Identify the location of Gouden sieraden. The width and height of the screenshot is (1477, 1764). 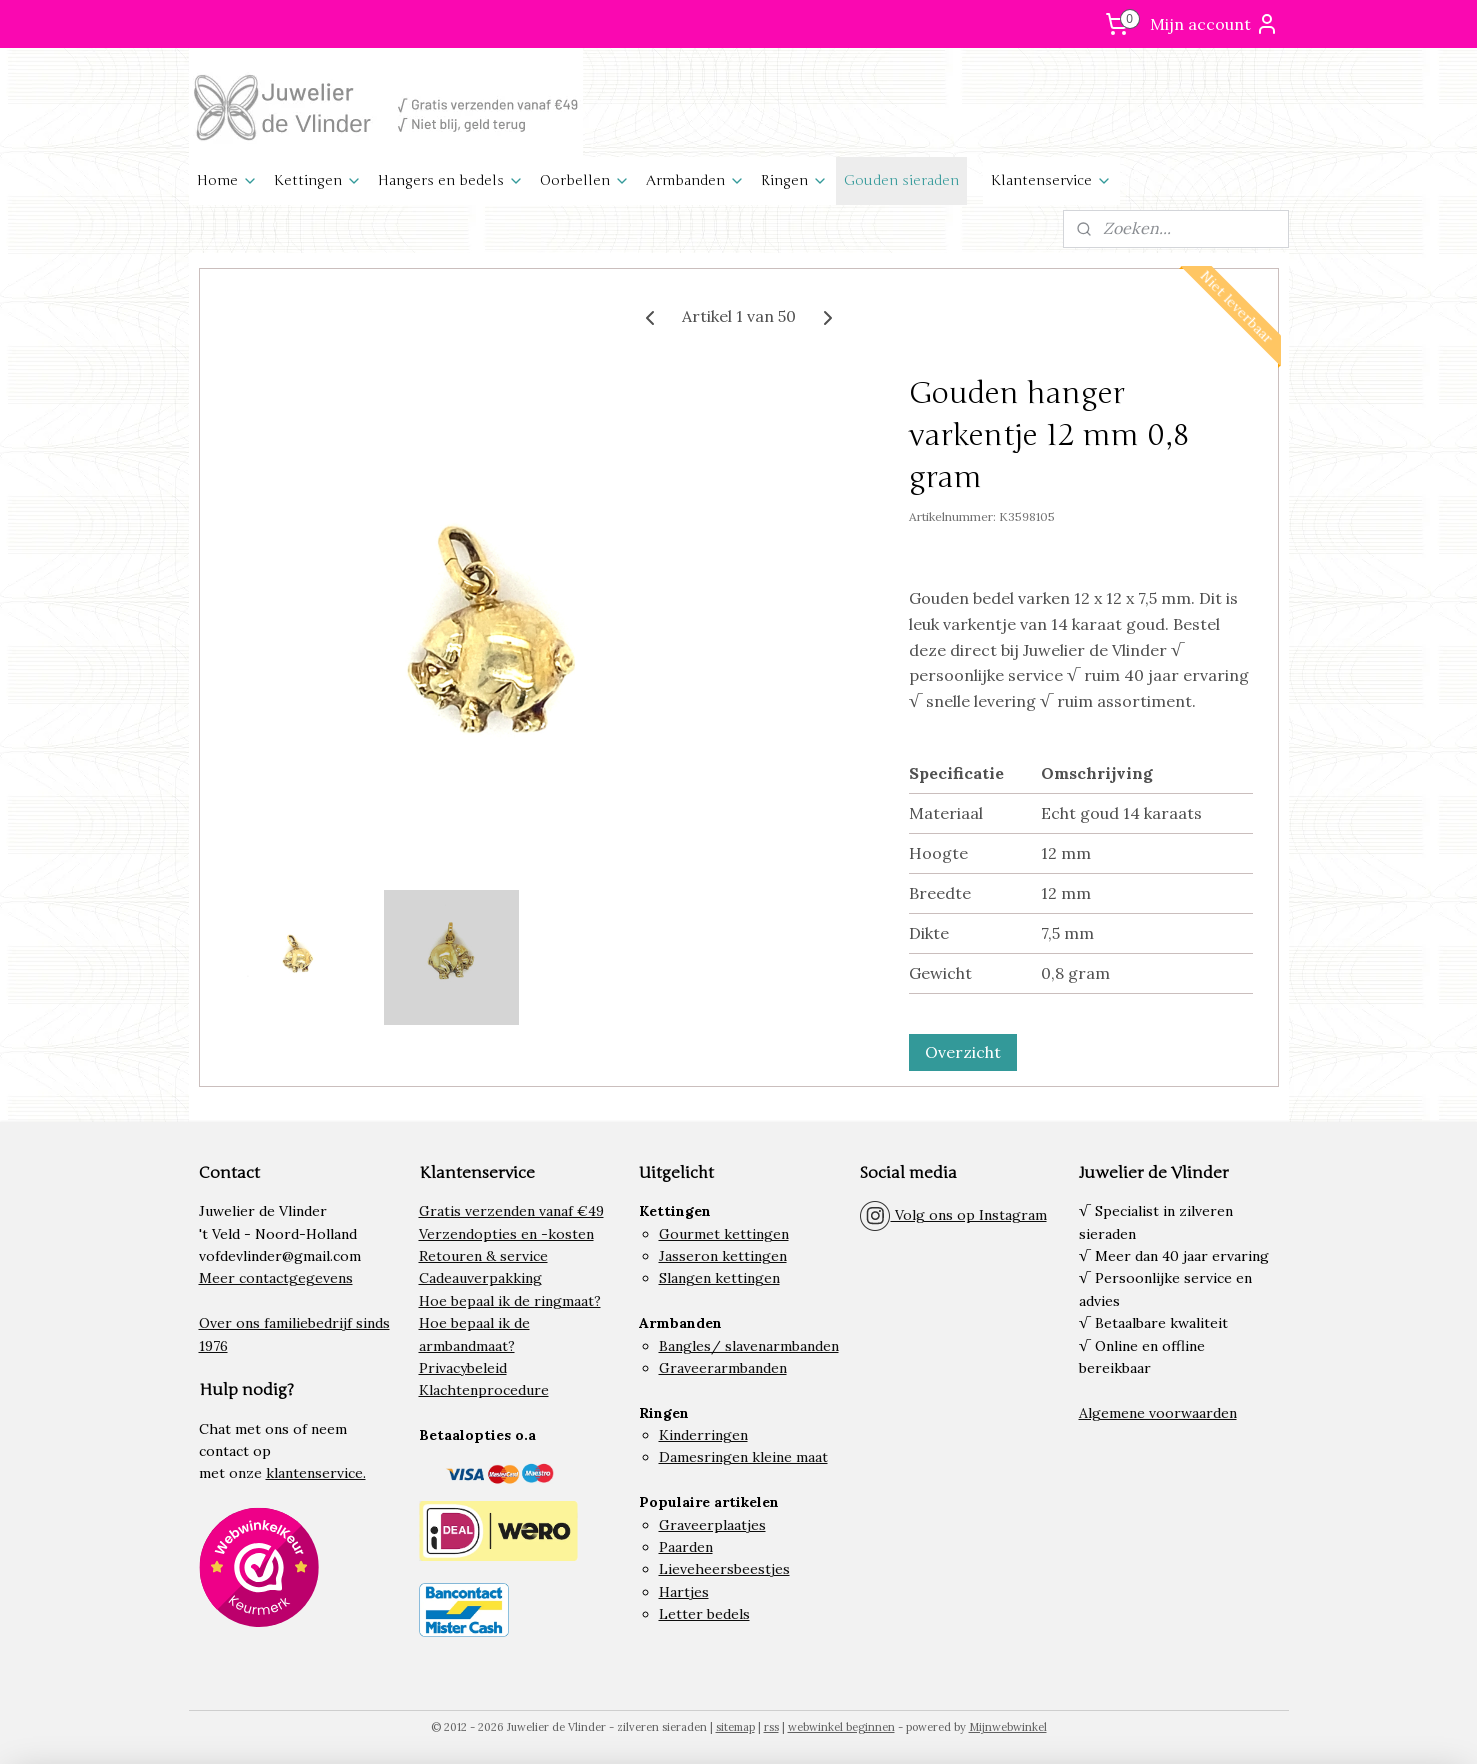
(901, 180).